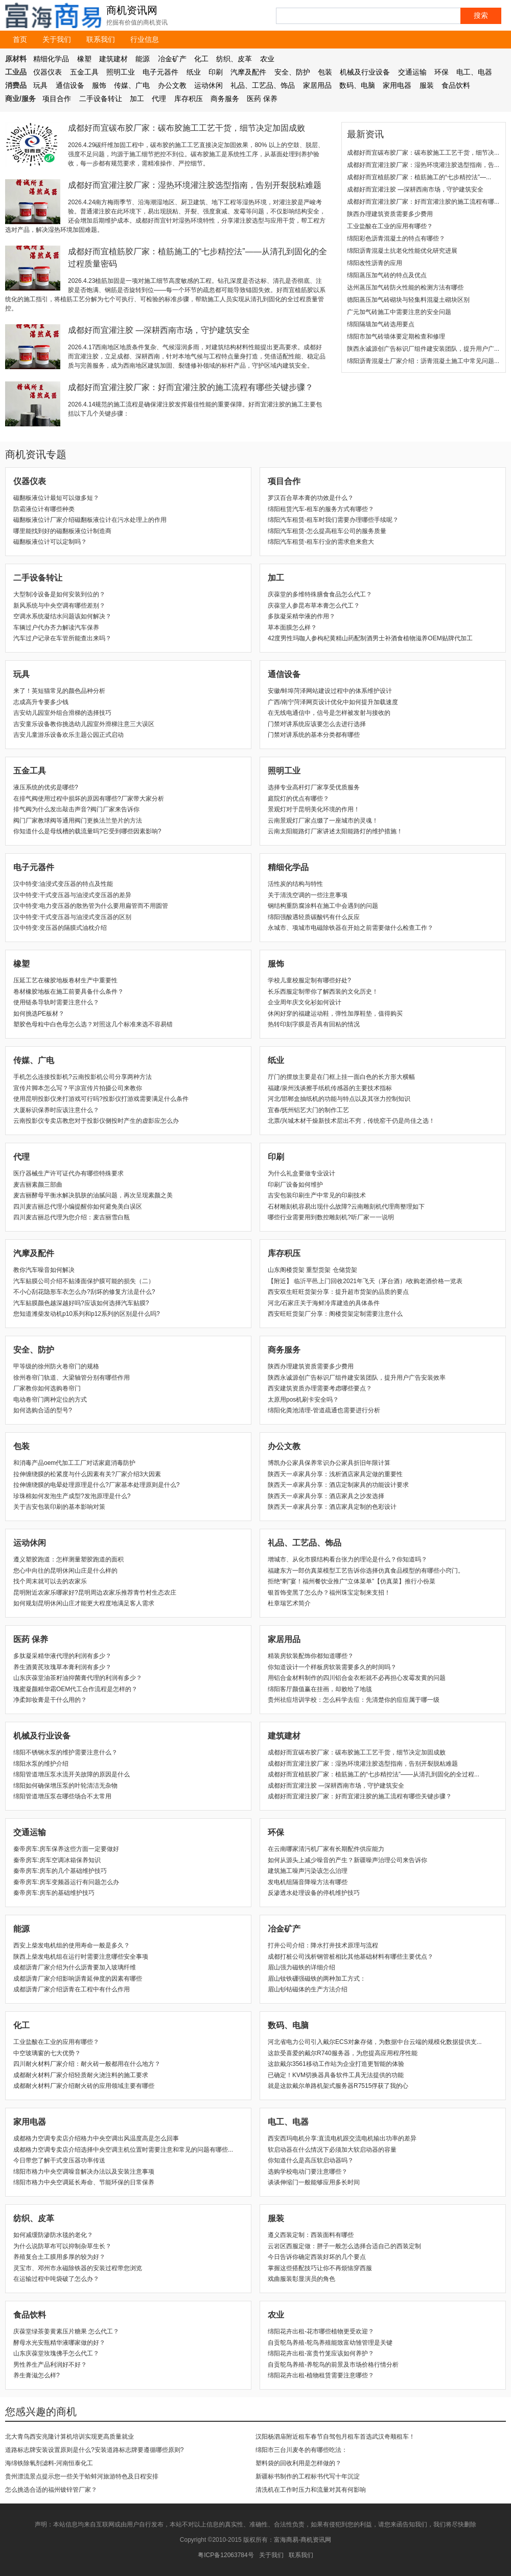  I want to click on 纸业, so click(194, 72).